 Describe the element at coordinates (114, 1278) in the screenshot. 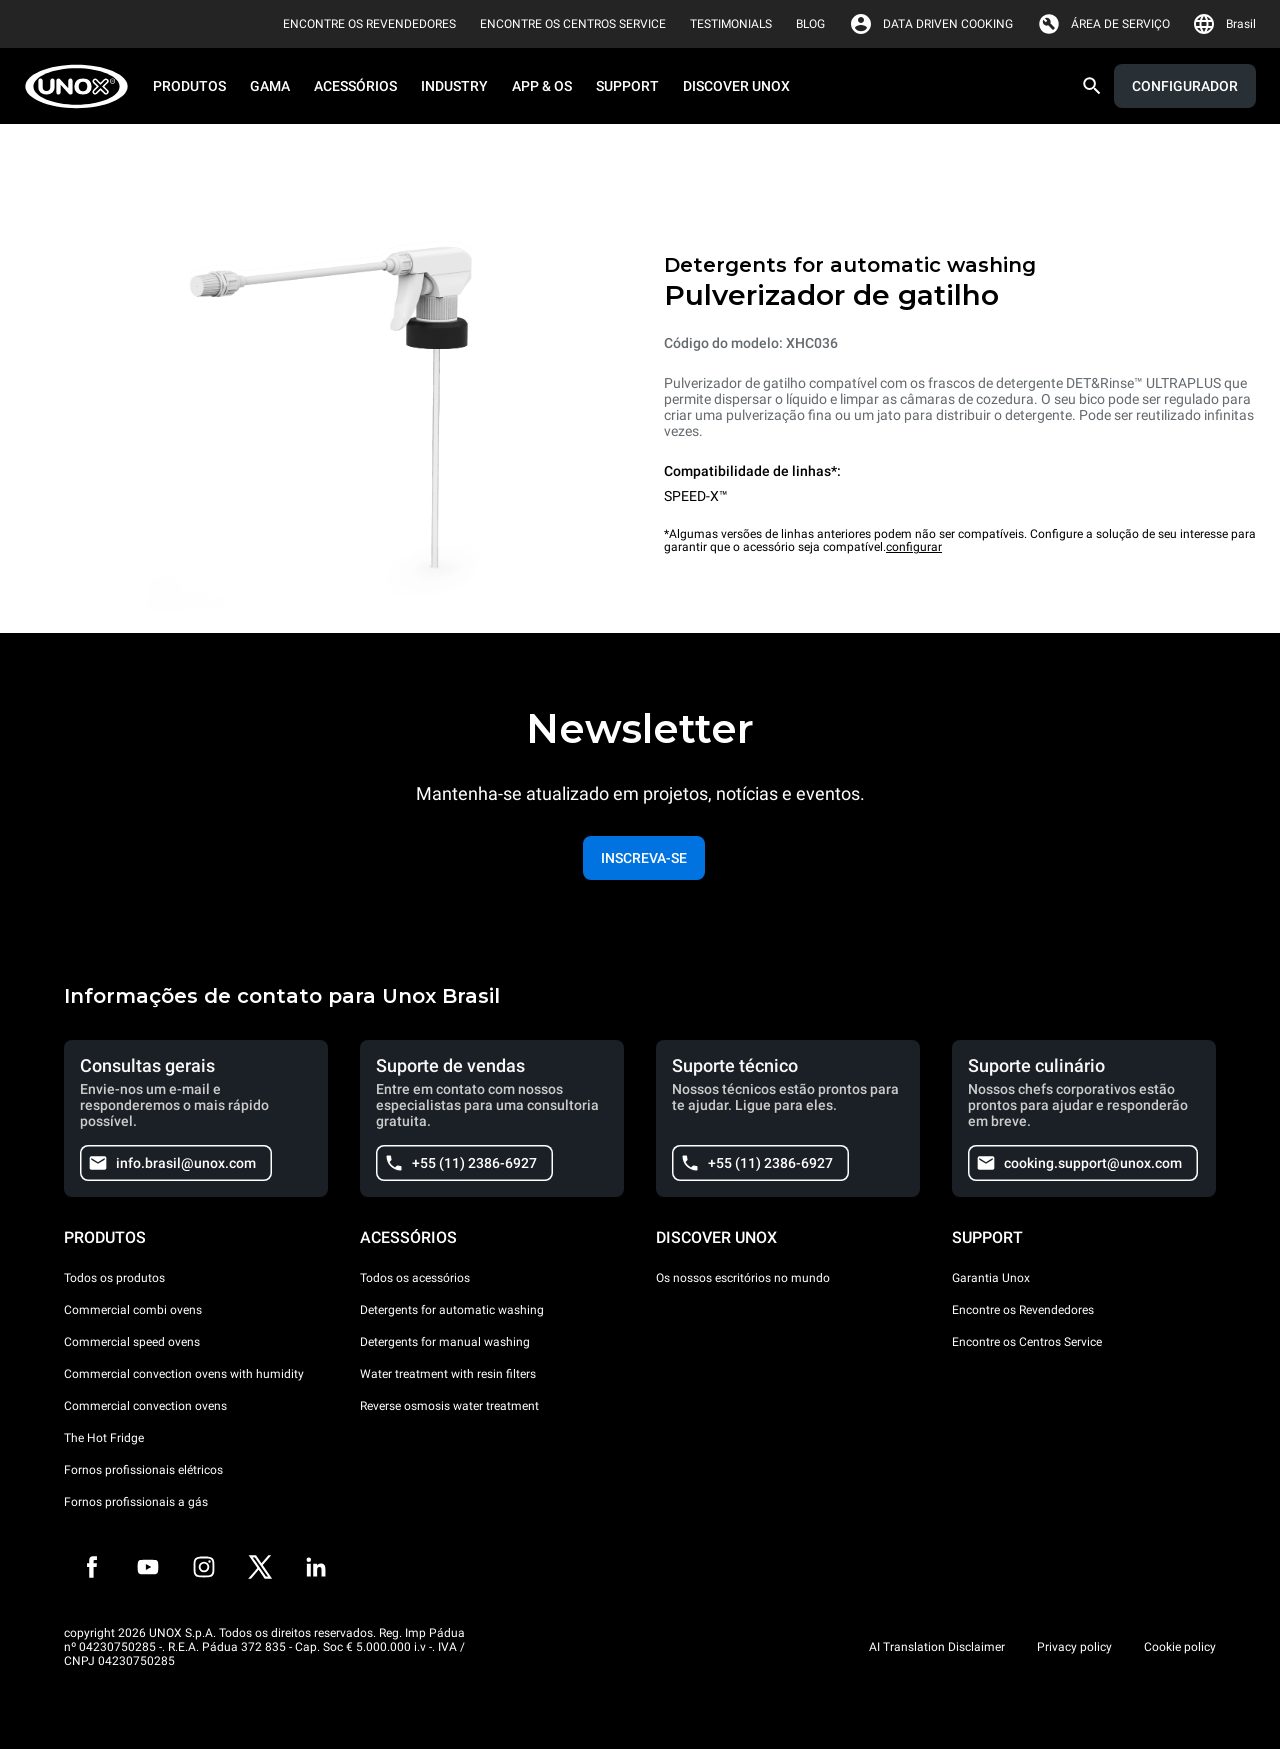

I see `Todos os produtos` at that location.